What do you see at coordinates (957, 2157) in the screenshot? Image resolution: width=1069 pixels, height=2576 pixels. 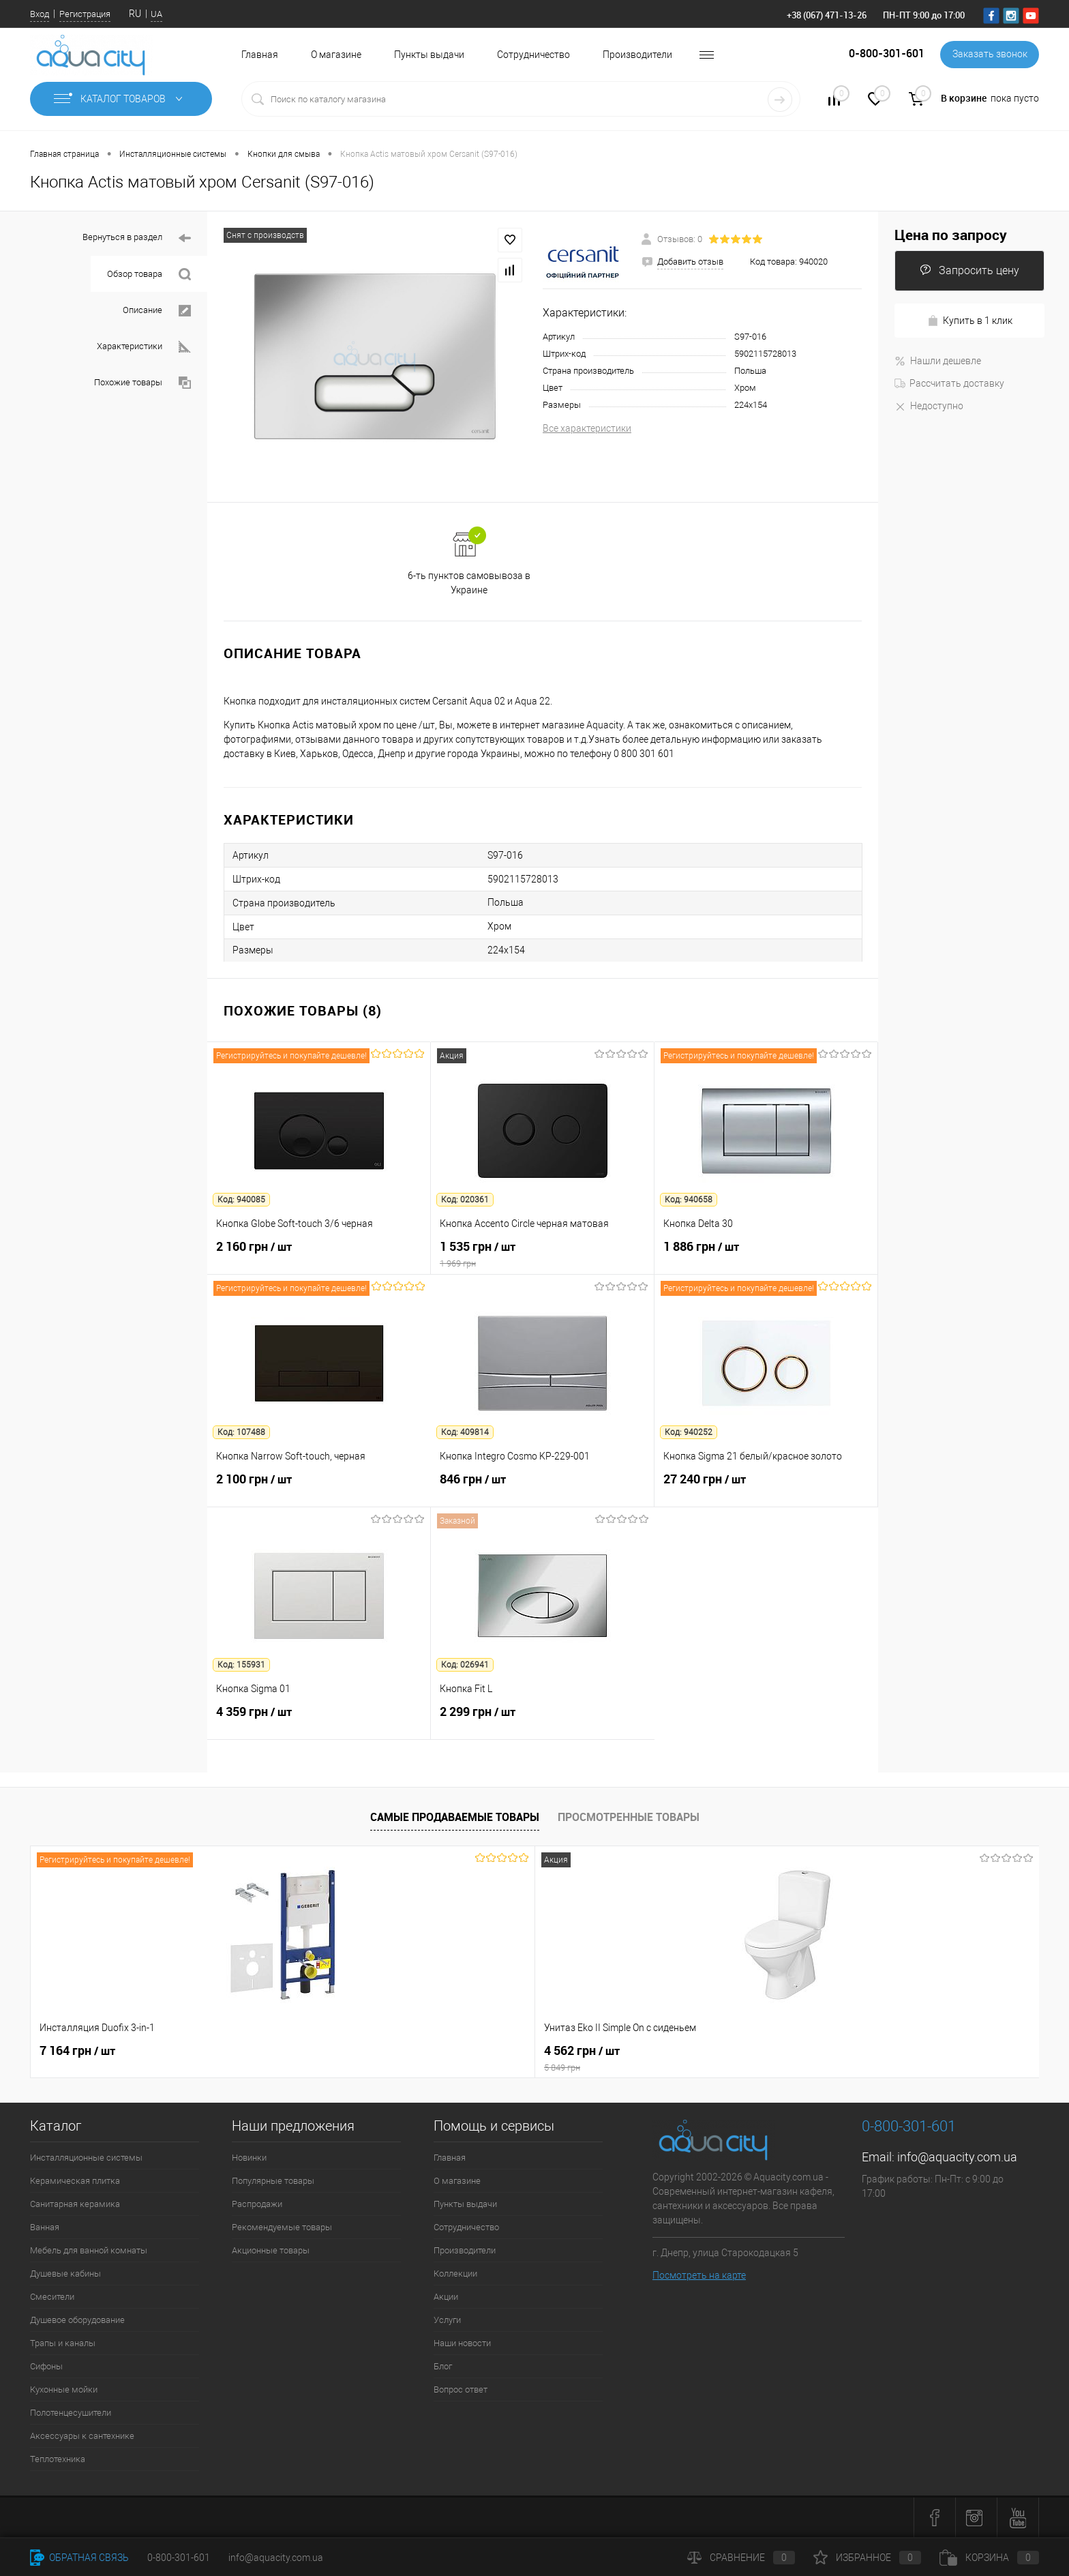 I see `info@aquacity.com.ua` at bounding box center [957, 2157].